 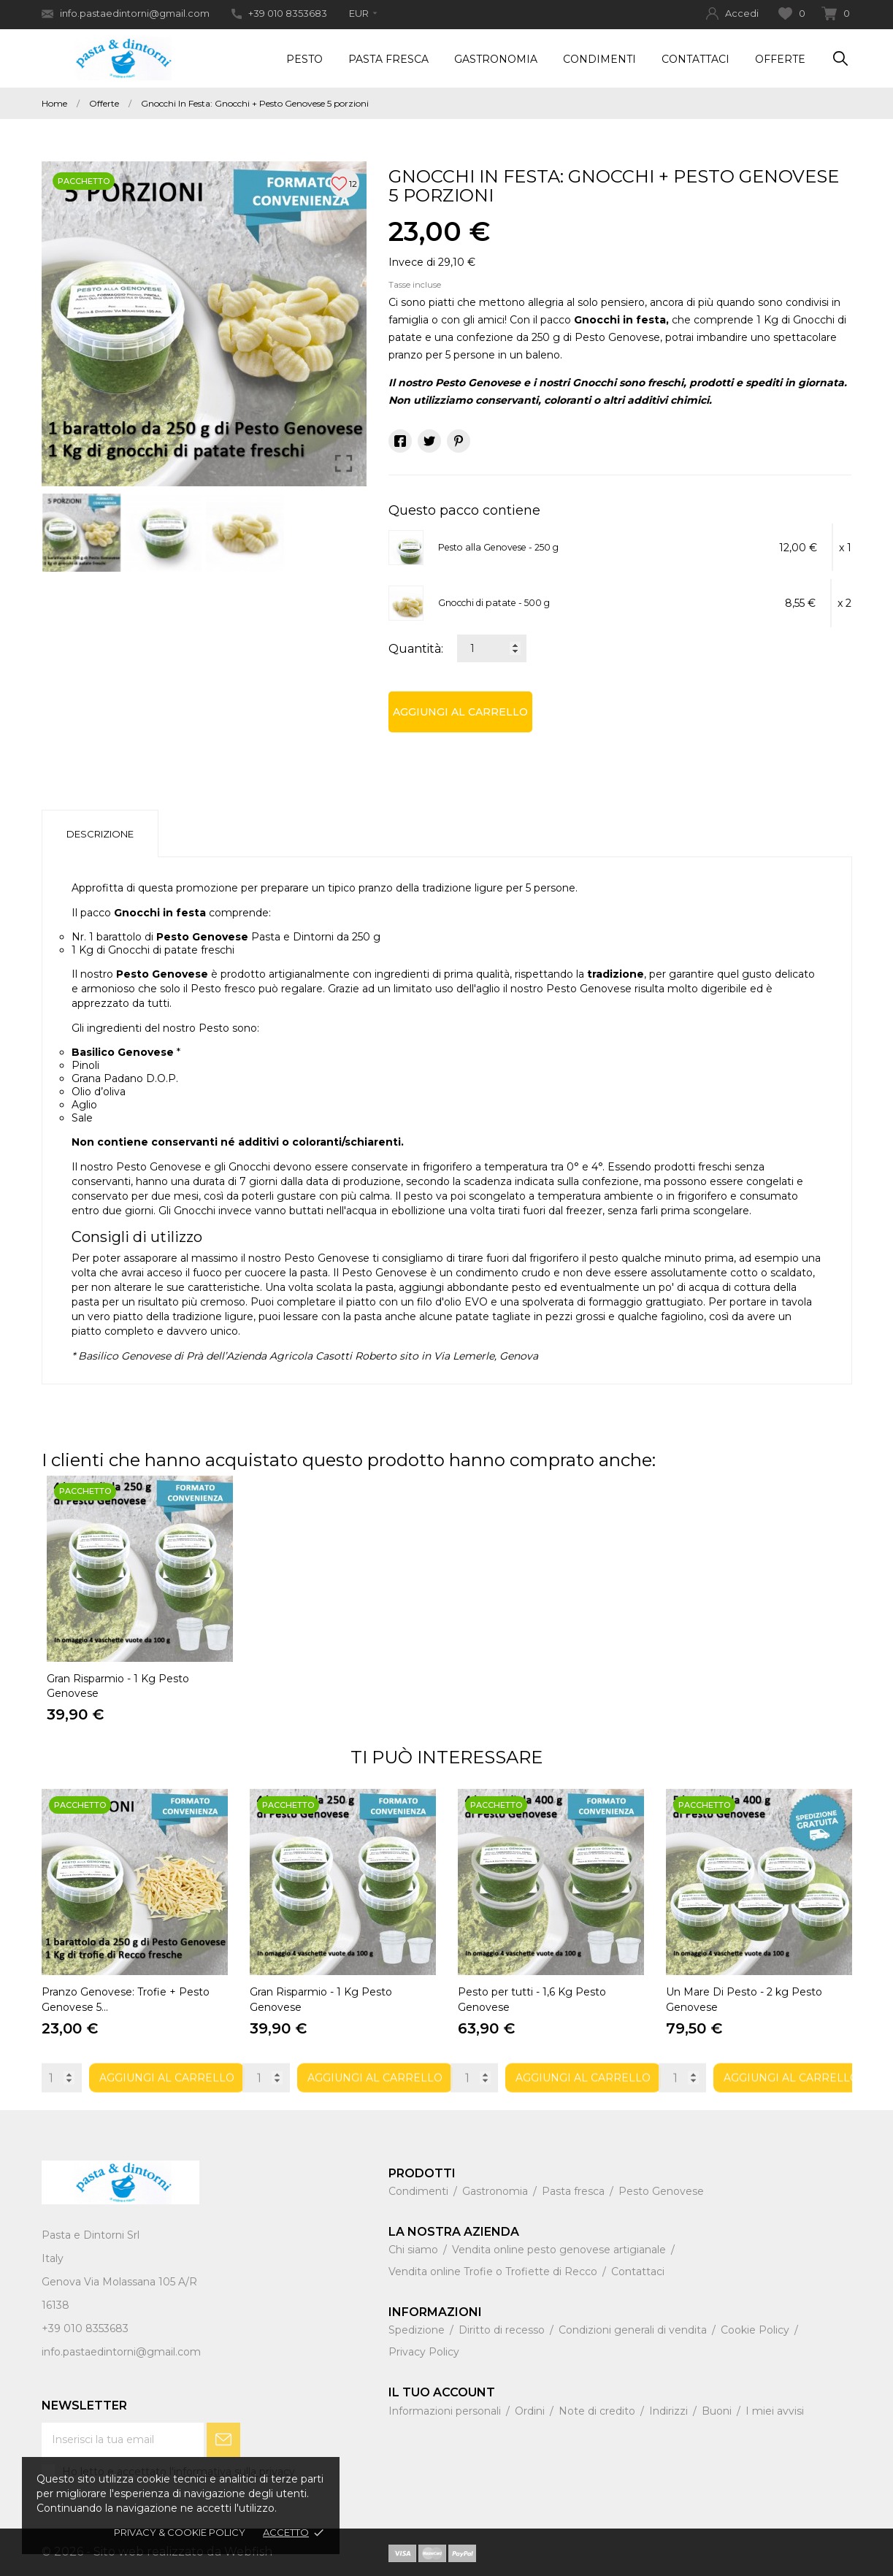 I want to click on Condimenti, so click(x=599, y=59).